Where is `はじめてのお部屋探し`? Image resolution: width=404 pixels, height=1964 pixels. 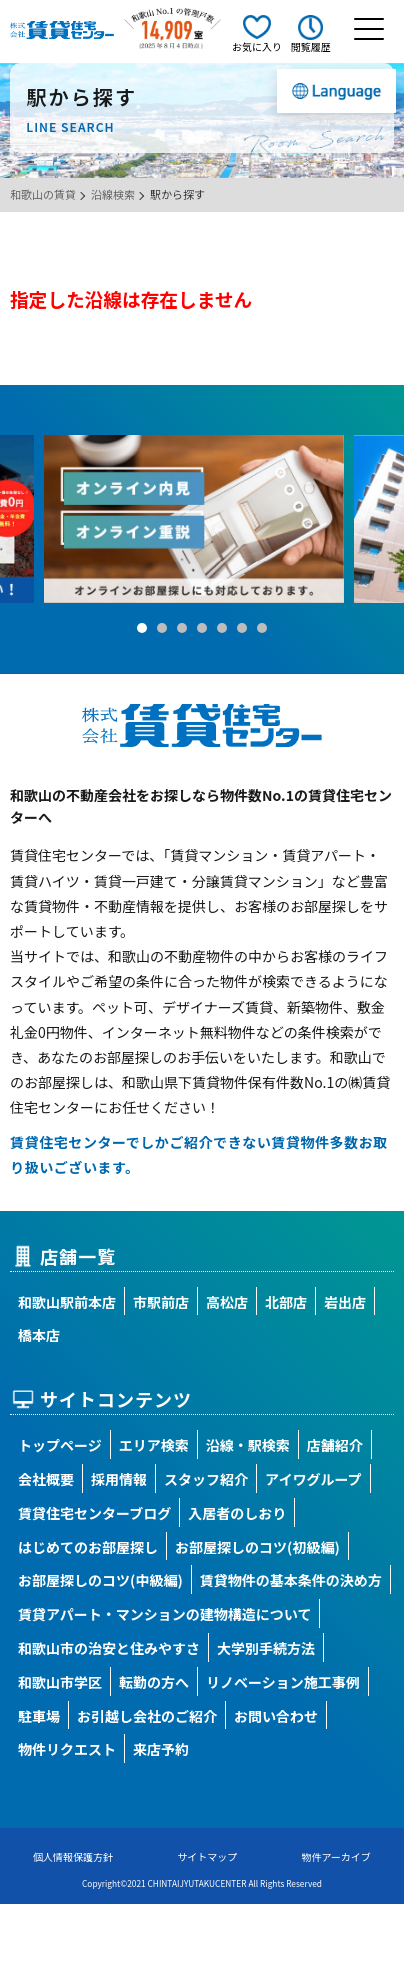 はじめてのお部屋探し is located at coordinates (88, 1547).